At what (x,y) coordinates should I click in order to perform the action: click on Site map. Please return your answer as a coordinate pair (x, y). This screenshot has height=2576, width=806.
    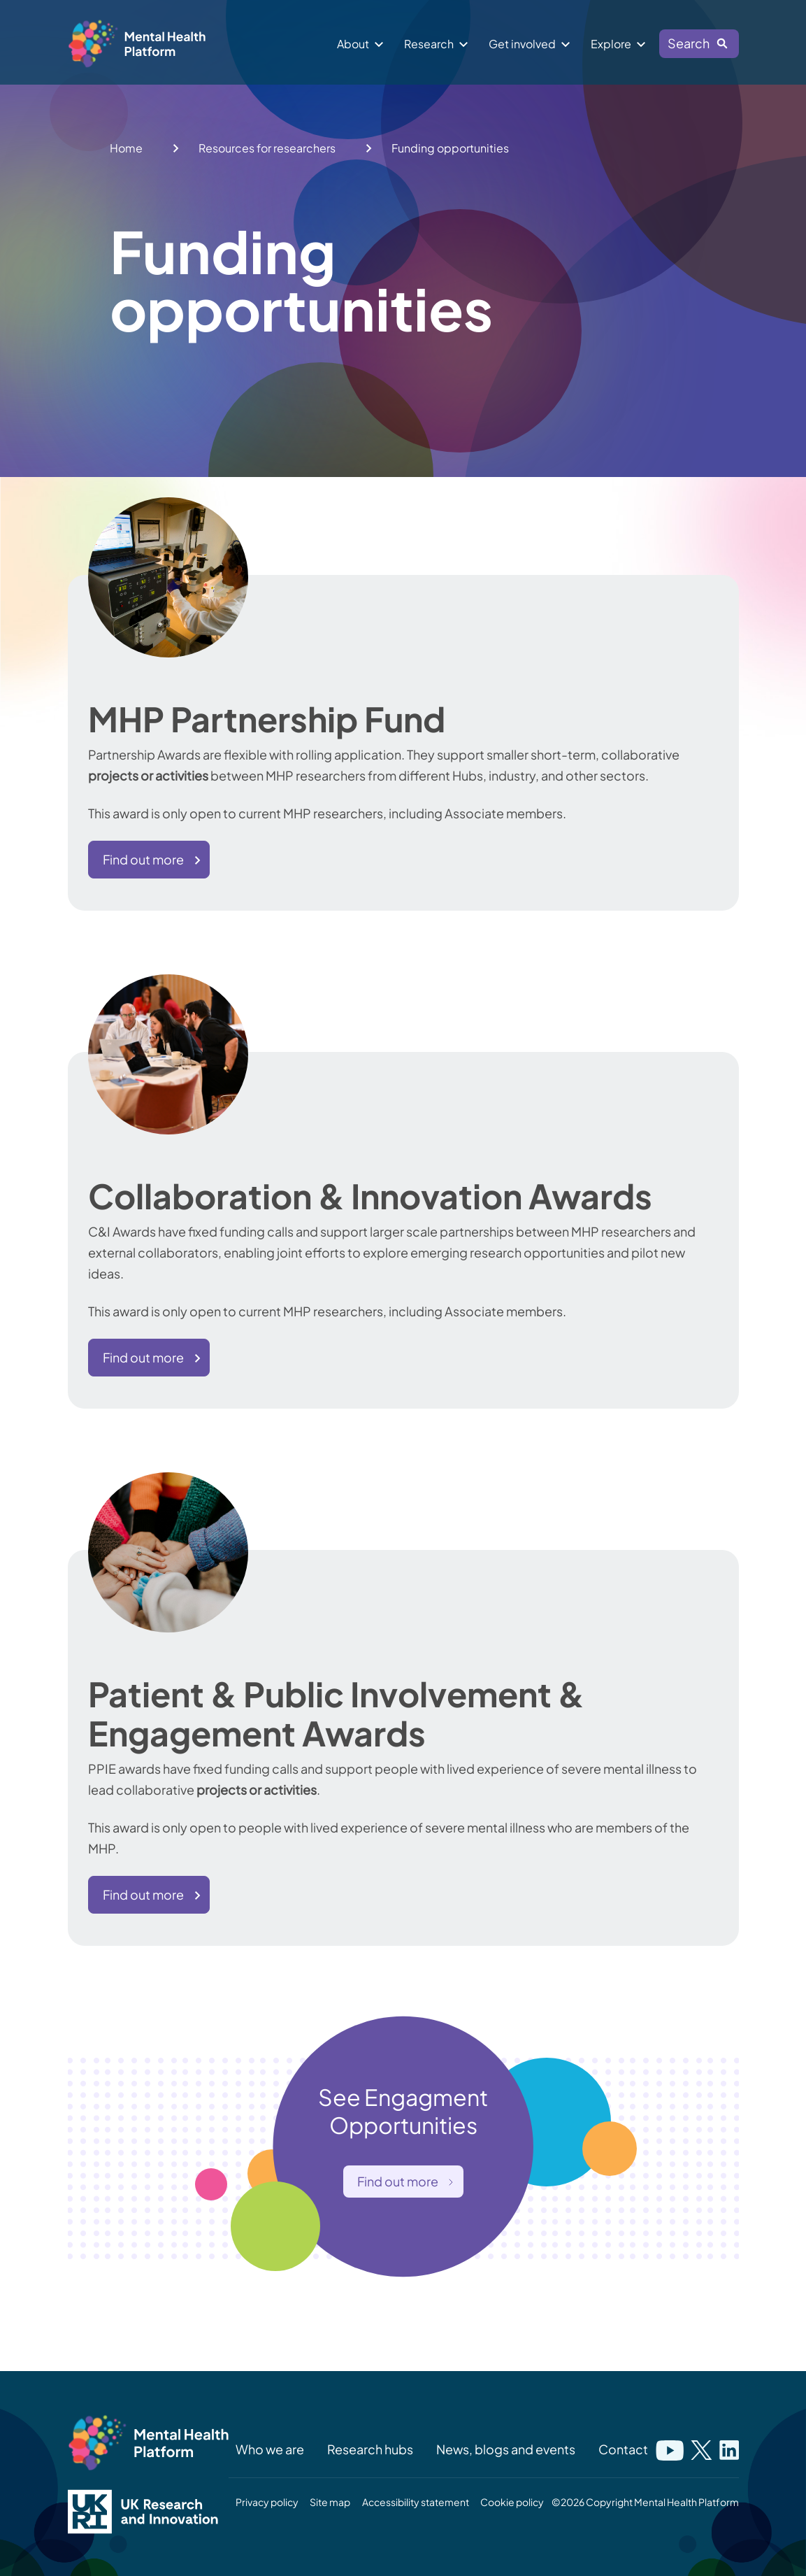
    Looking at the image, I should click on (330, 2502).